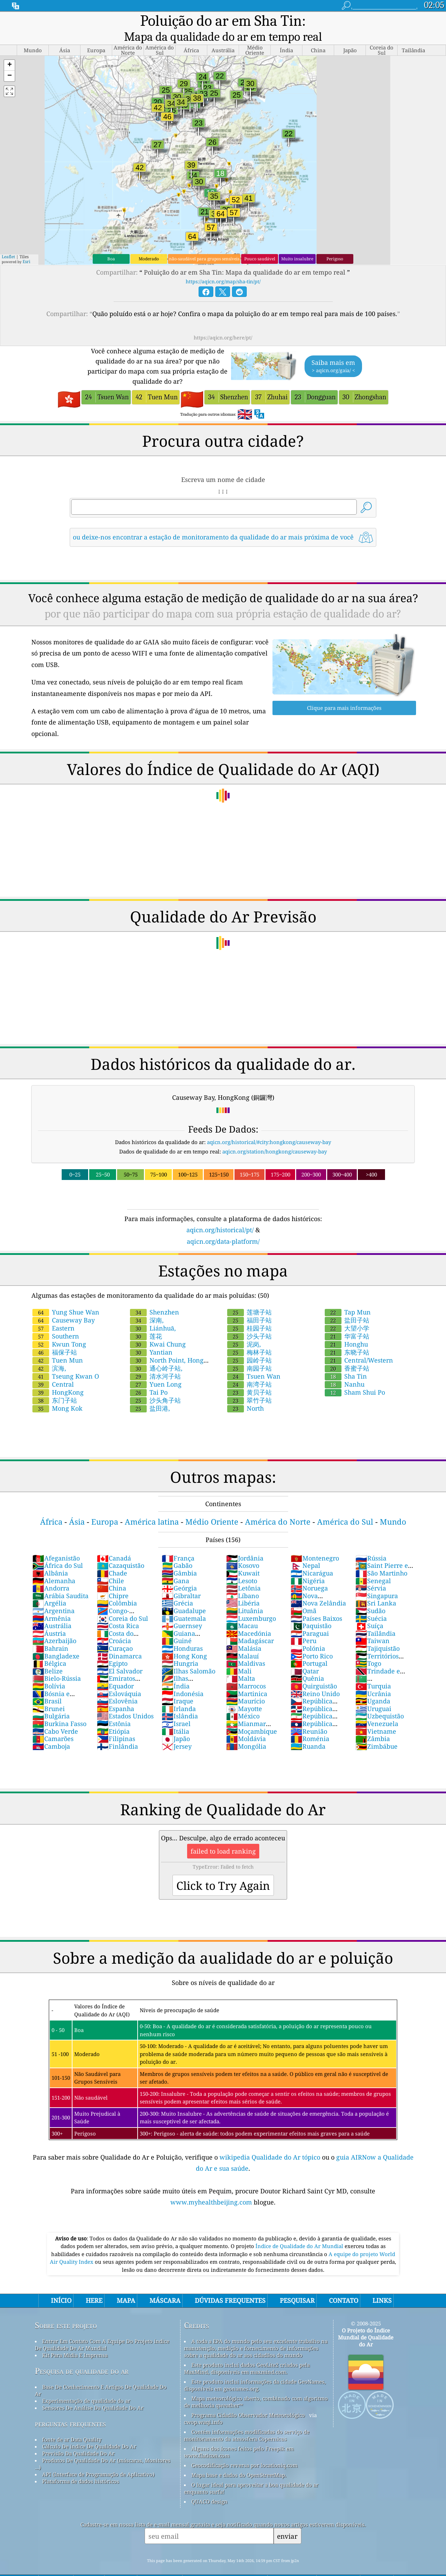 The height and width of the screenshot is (2576, 446). I want to click on Macau, so click(242, 1610).